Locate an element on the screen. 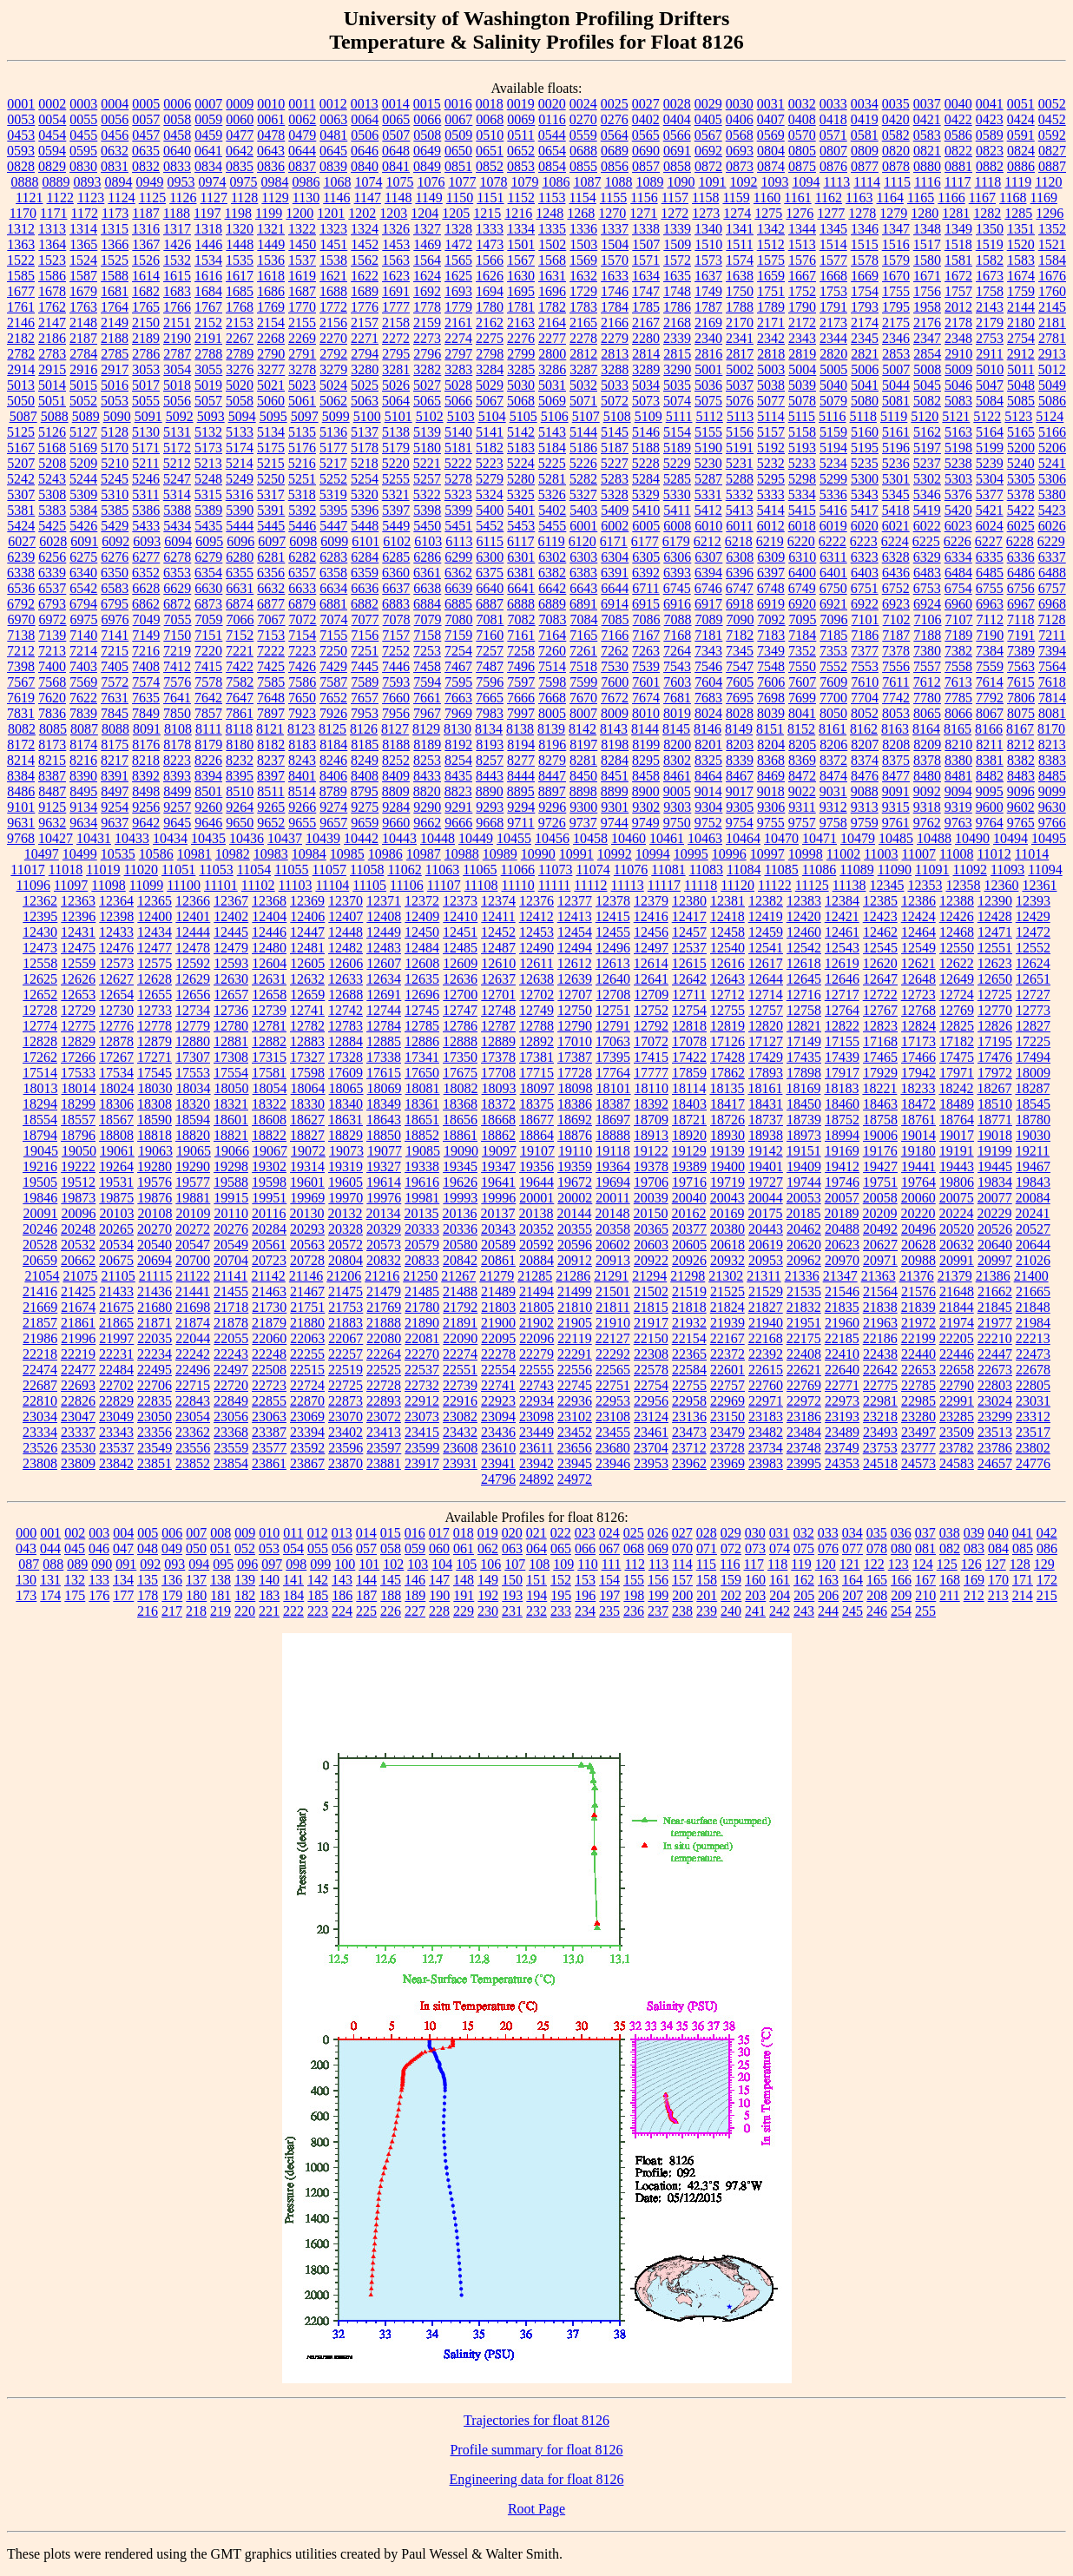 This screenshot has height=2576, width=1073. 22687 is located at coordinates (40, 1385).